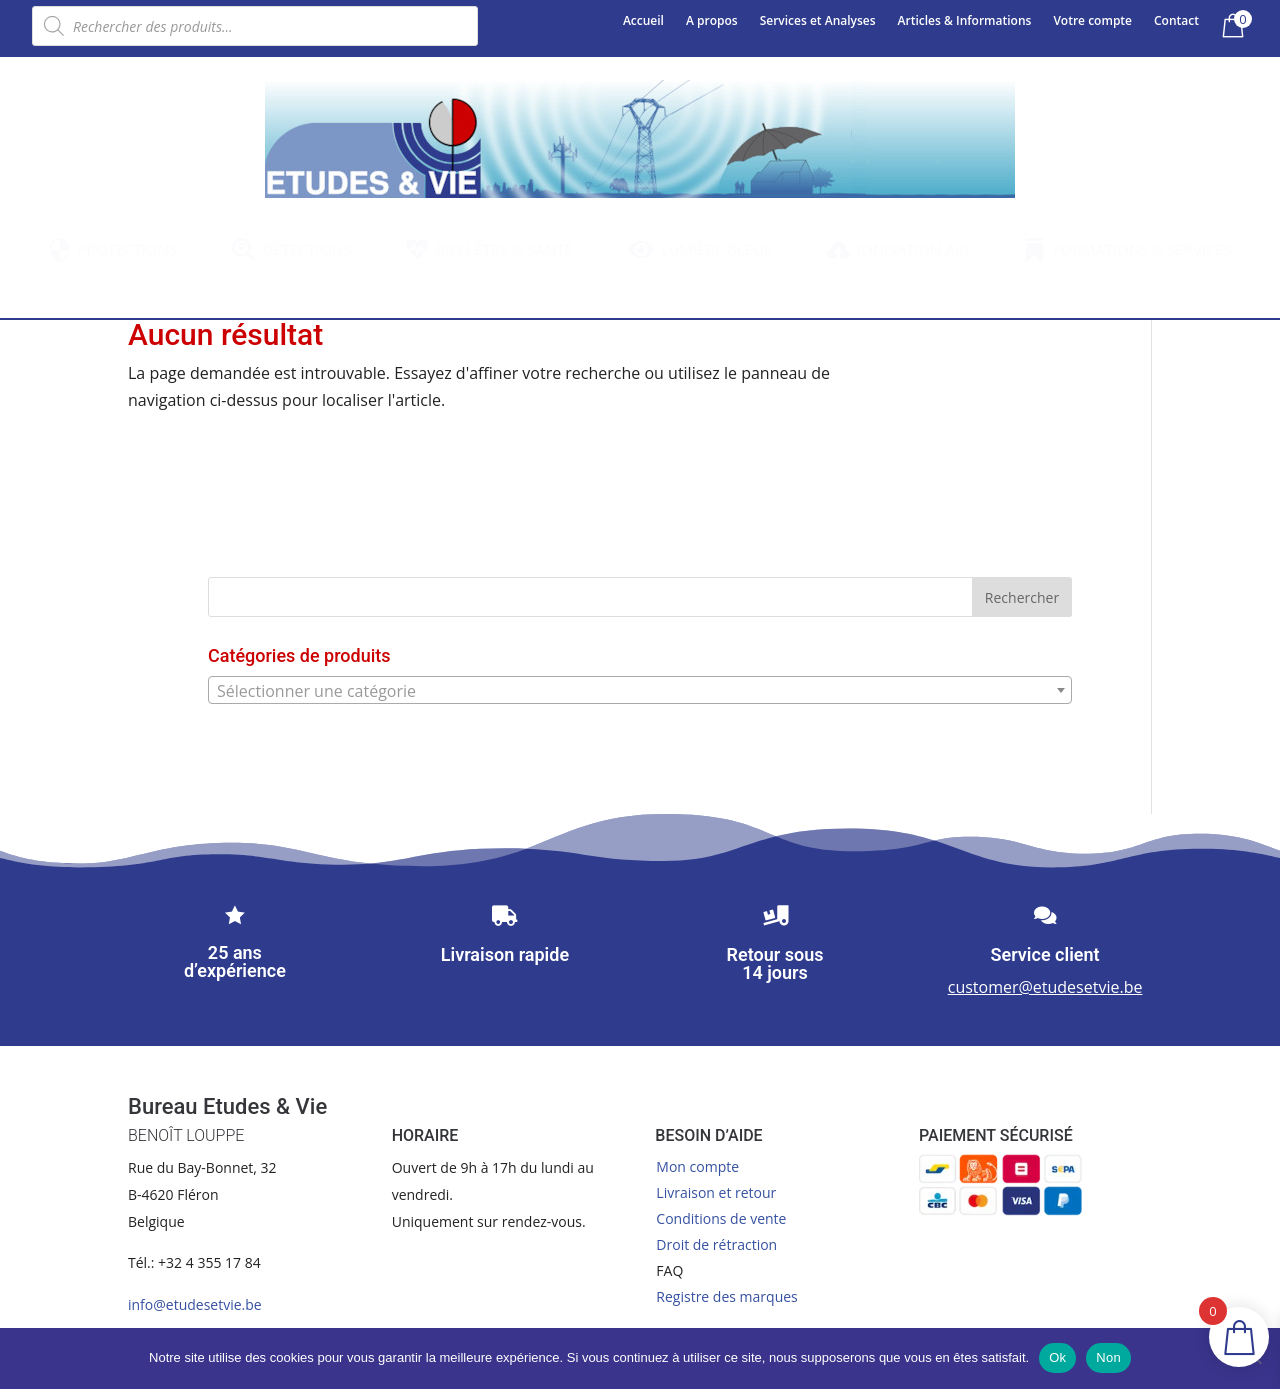 This screenshot has height=1389, width=1280. What do you see at coordinates (1045, 987) in the screenshot?
I see `customer@etudesetvie.be` at bounding box center [1045, 987].